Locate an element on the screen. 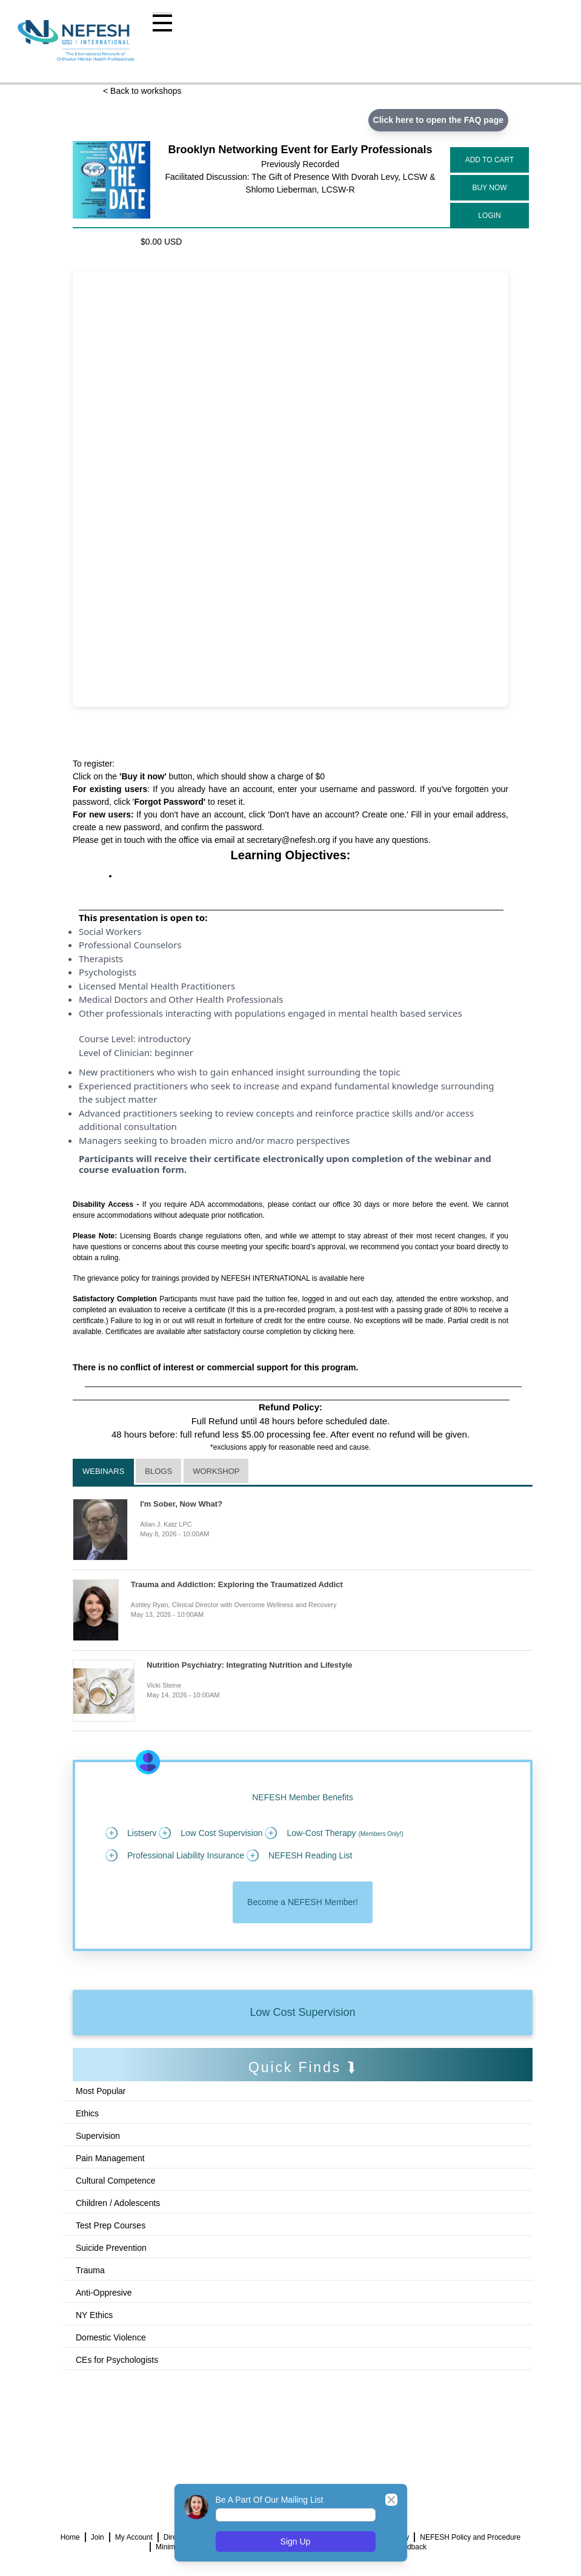  here is located at coordinates (357, 1278).